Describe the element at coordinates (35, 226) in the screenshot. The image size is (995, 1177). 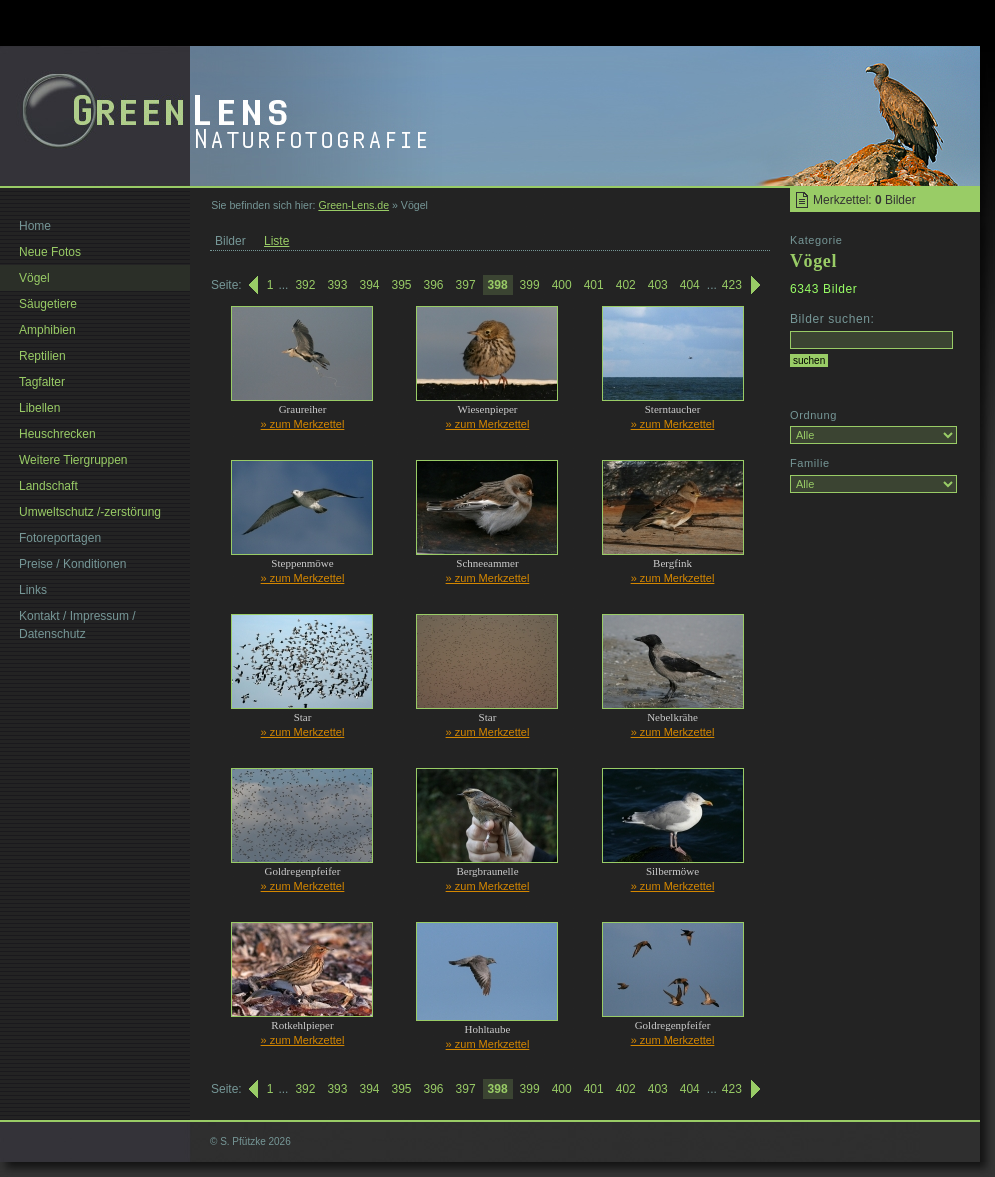
I see `Home` at that location.